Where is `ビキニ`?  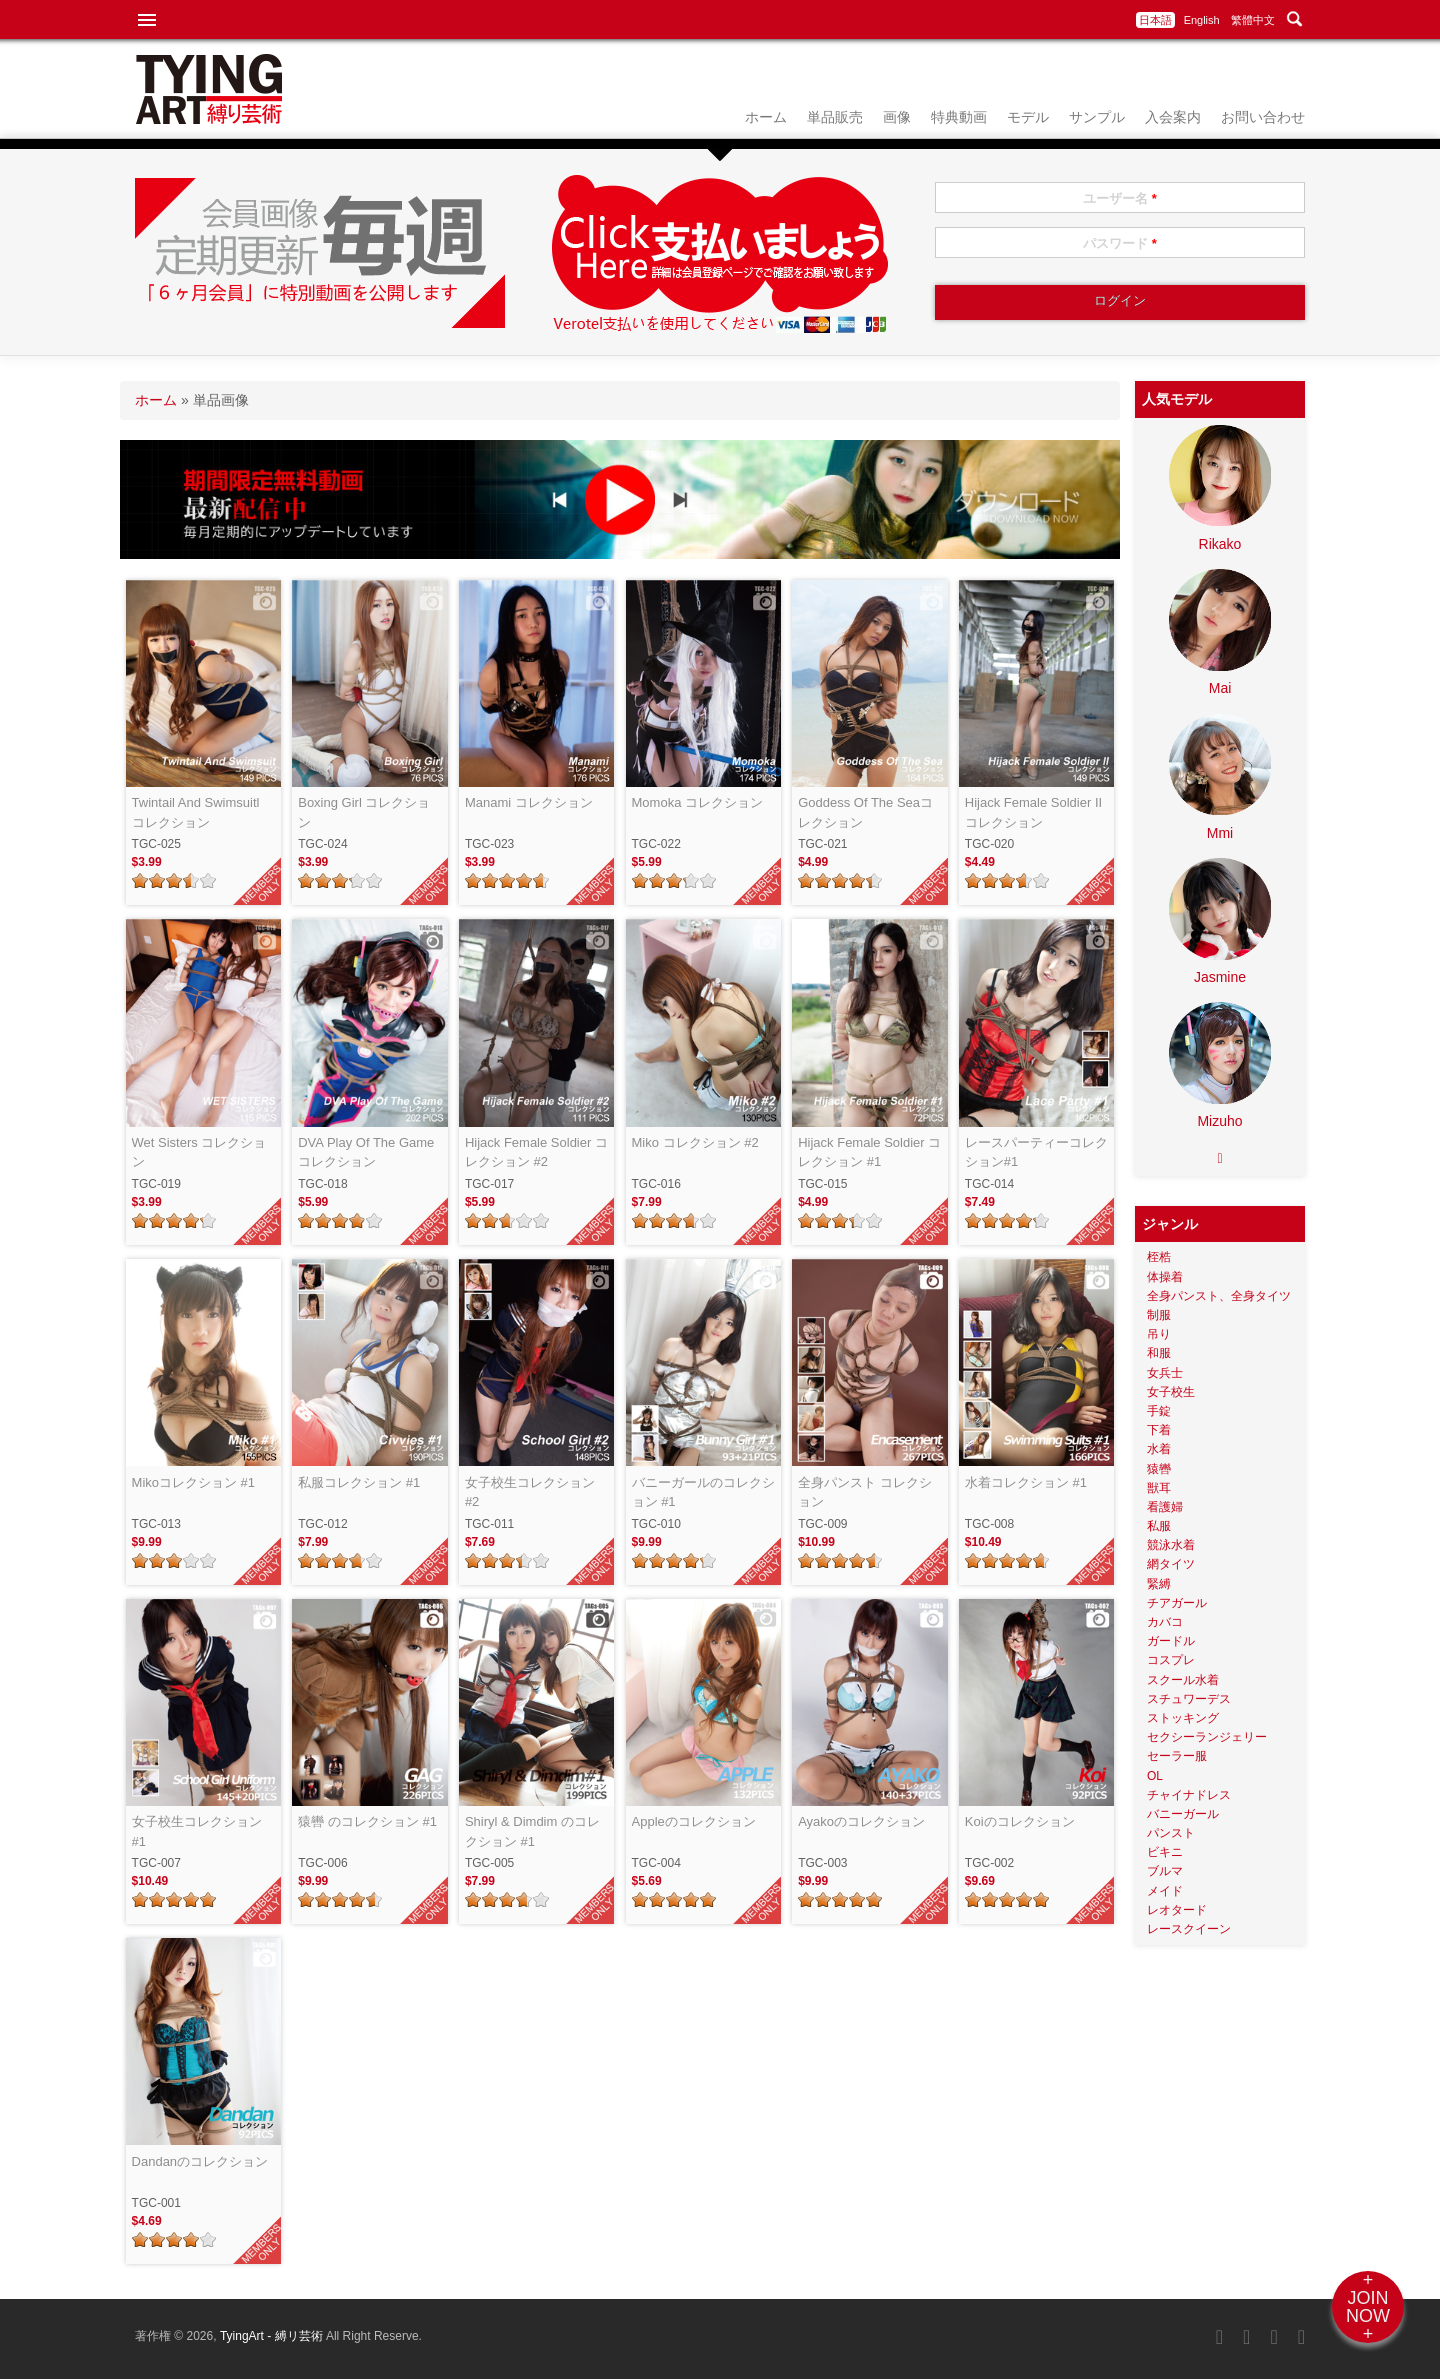 ビキニ is located at coordinates (1165, 1852).